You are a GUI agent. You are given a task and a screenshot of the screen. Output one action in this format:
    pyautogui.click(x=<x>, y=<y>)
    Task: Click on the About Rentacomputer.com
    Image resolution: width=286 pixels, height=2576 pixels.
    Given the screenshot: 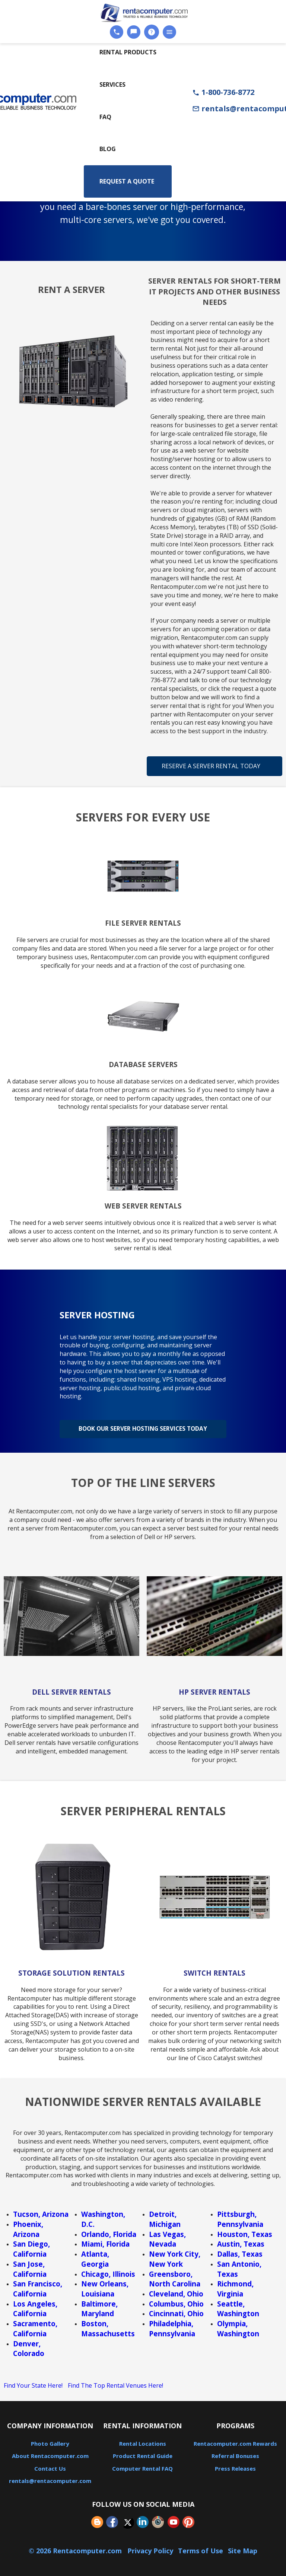 What is the action you would take?
    pyautogui.click(x=50, y=2453)
    